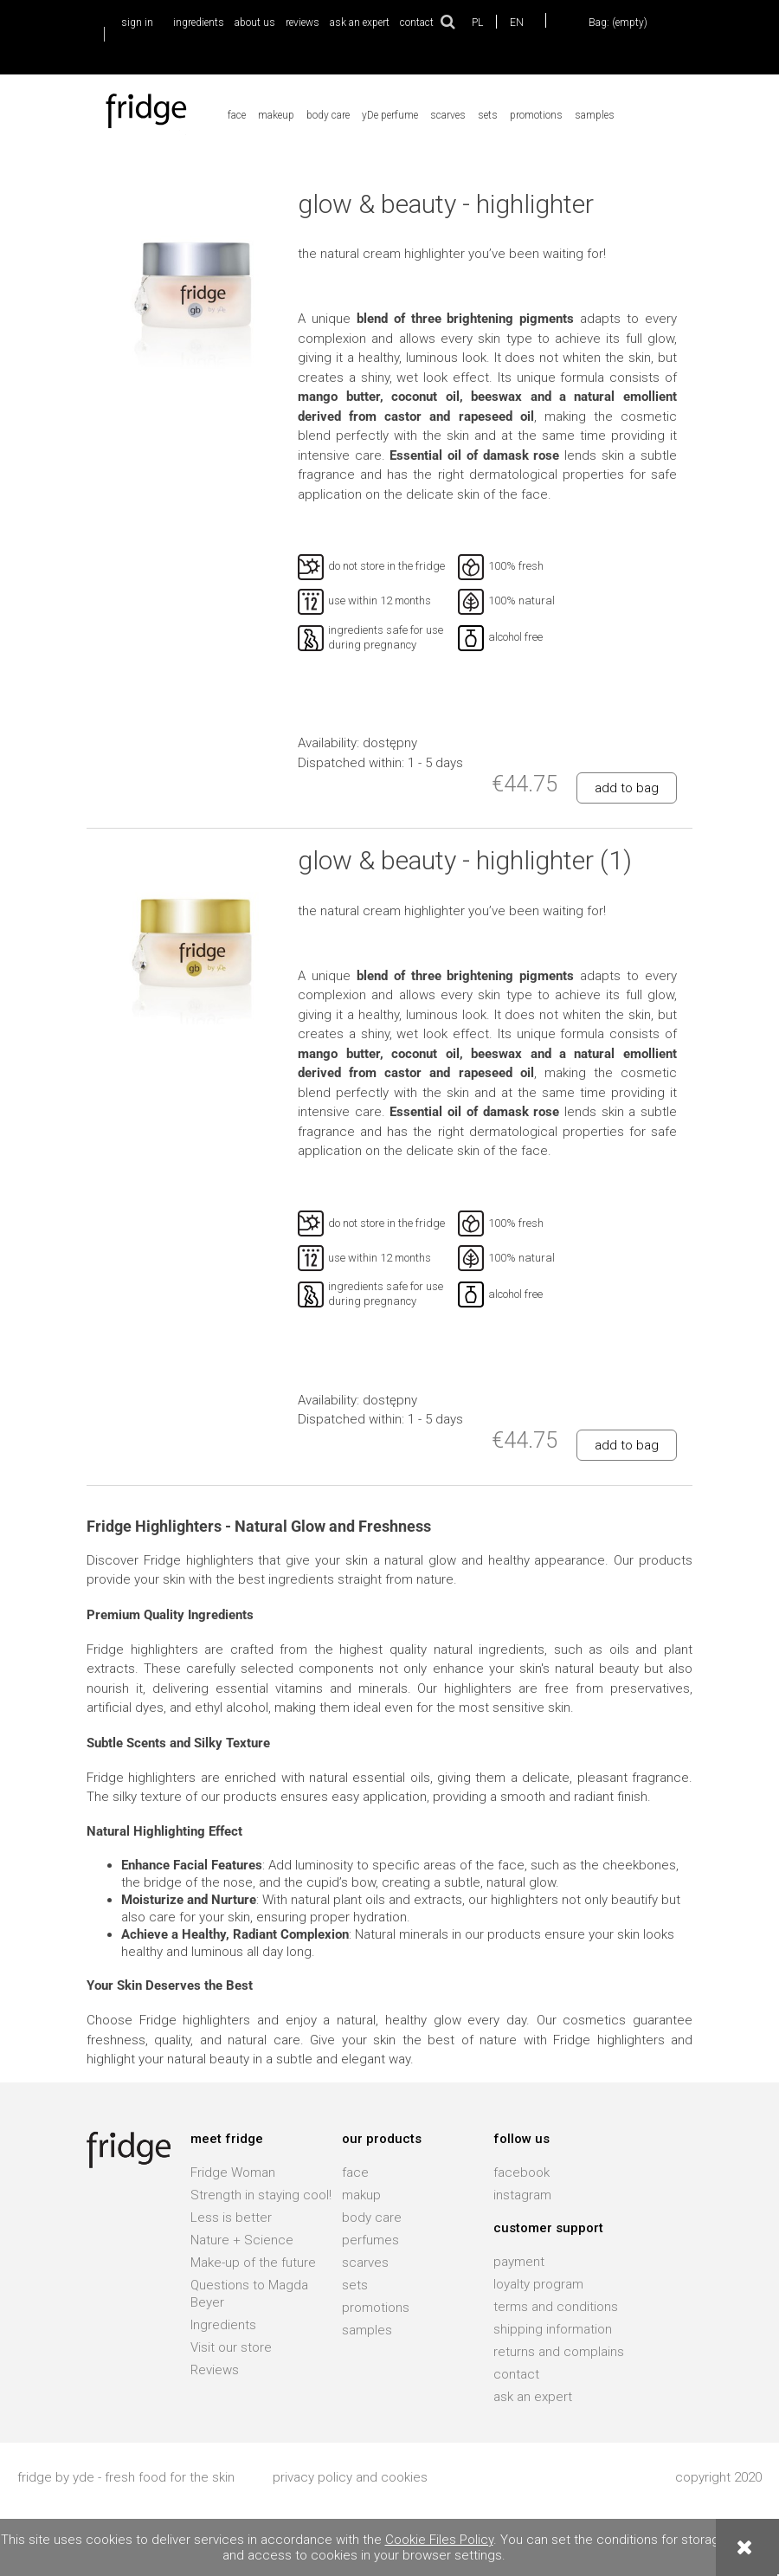 This screenshot has height=2576, width=779. I want to click on Make-up of the future, so click(253, 2262).